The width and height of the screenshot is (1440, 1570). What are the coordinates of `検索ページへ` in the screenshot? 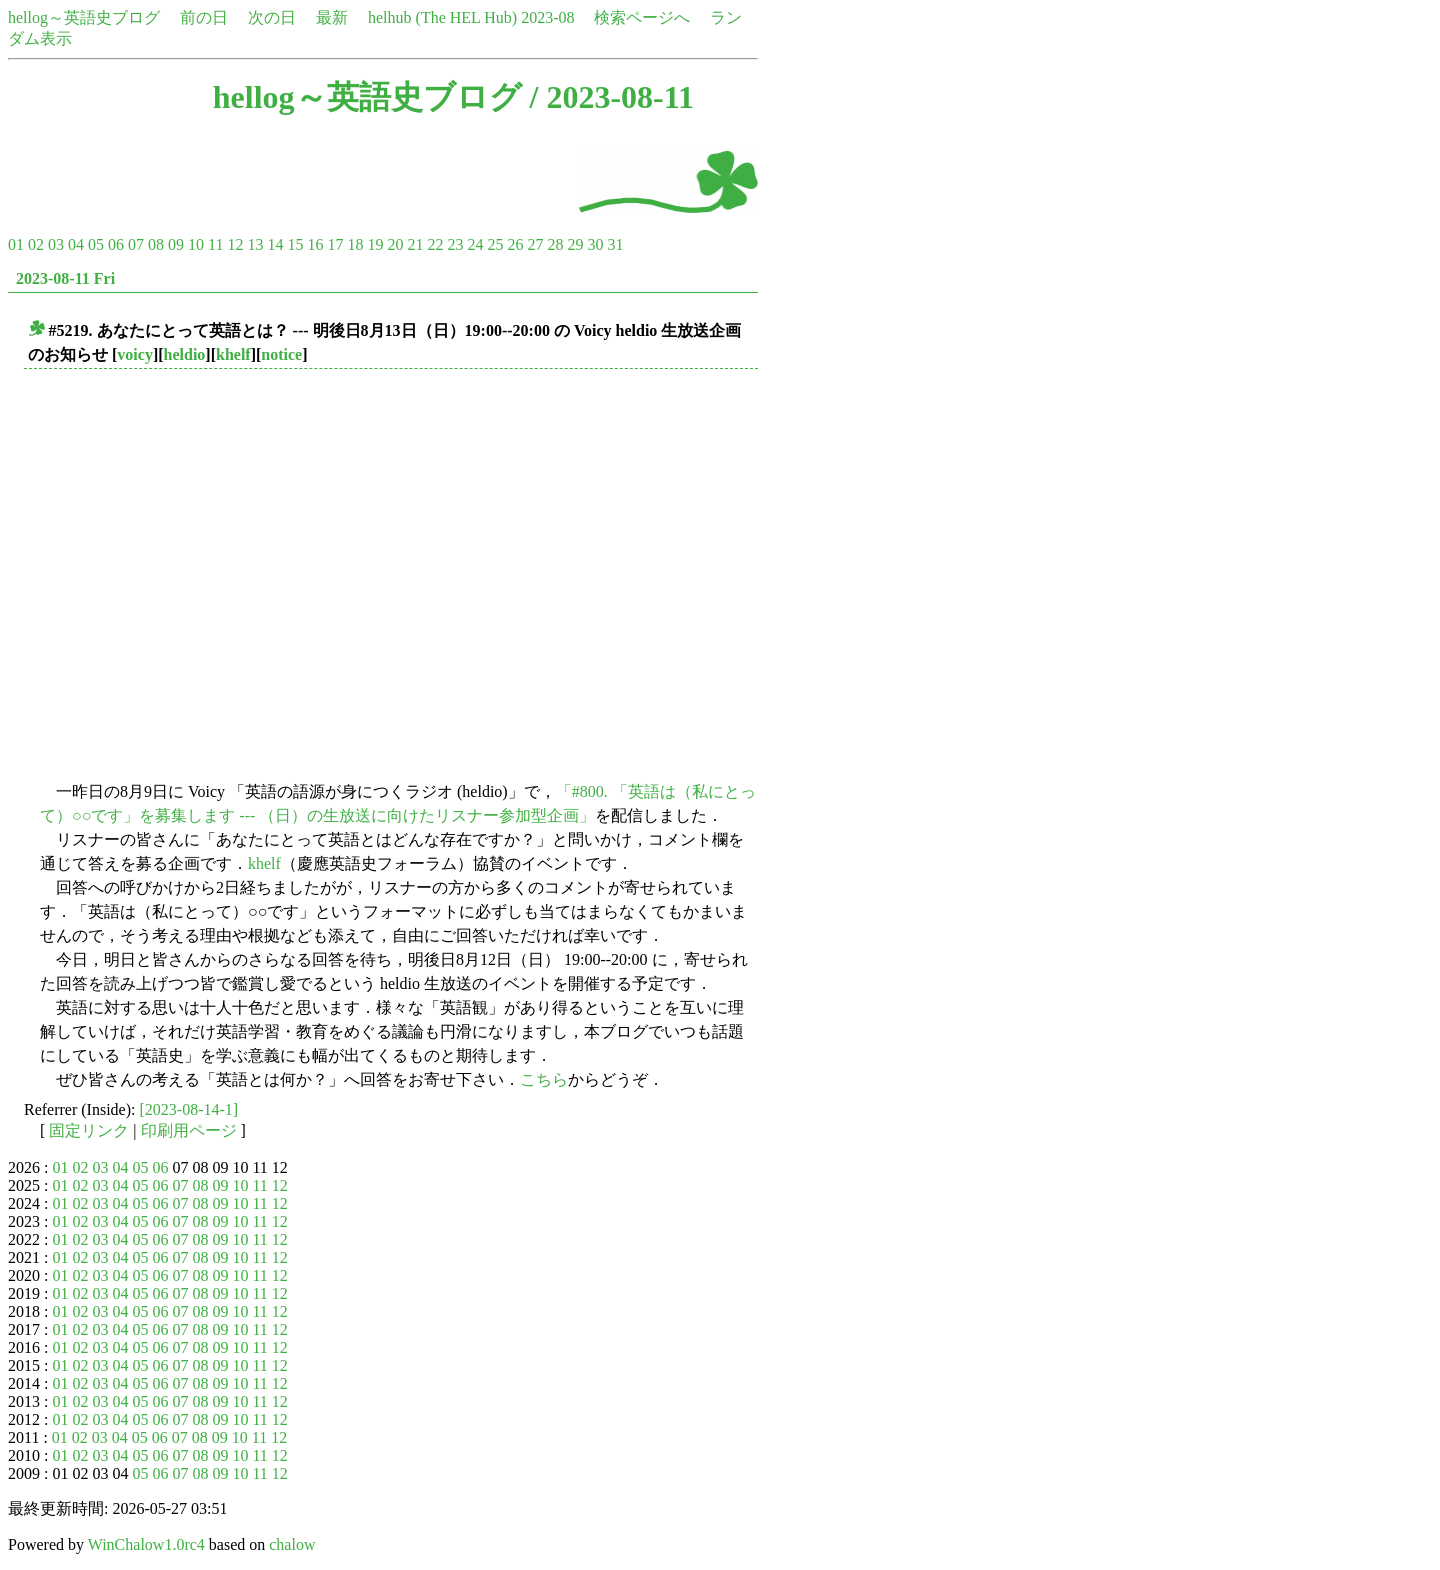 It's located at (642, 17).